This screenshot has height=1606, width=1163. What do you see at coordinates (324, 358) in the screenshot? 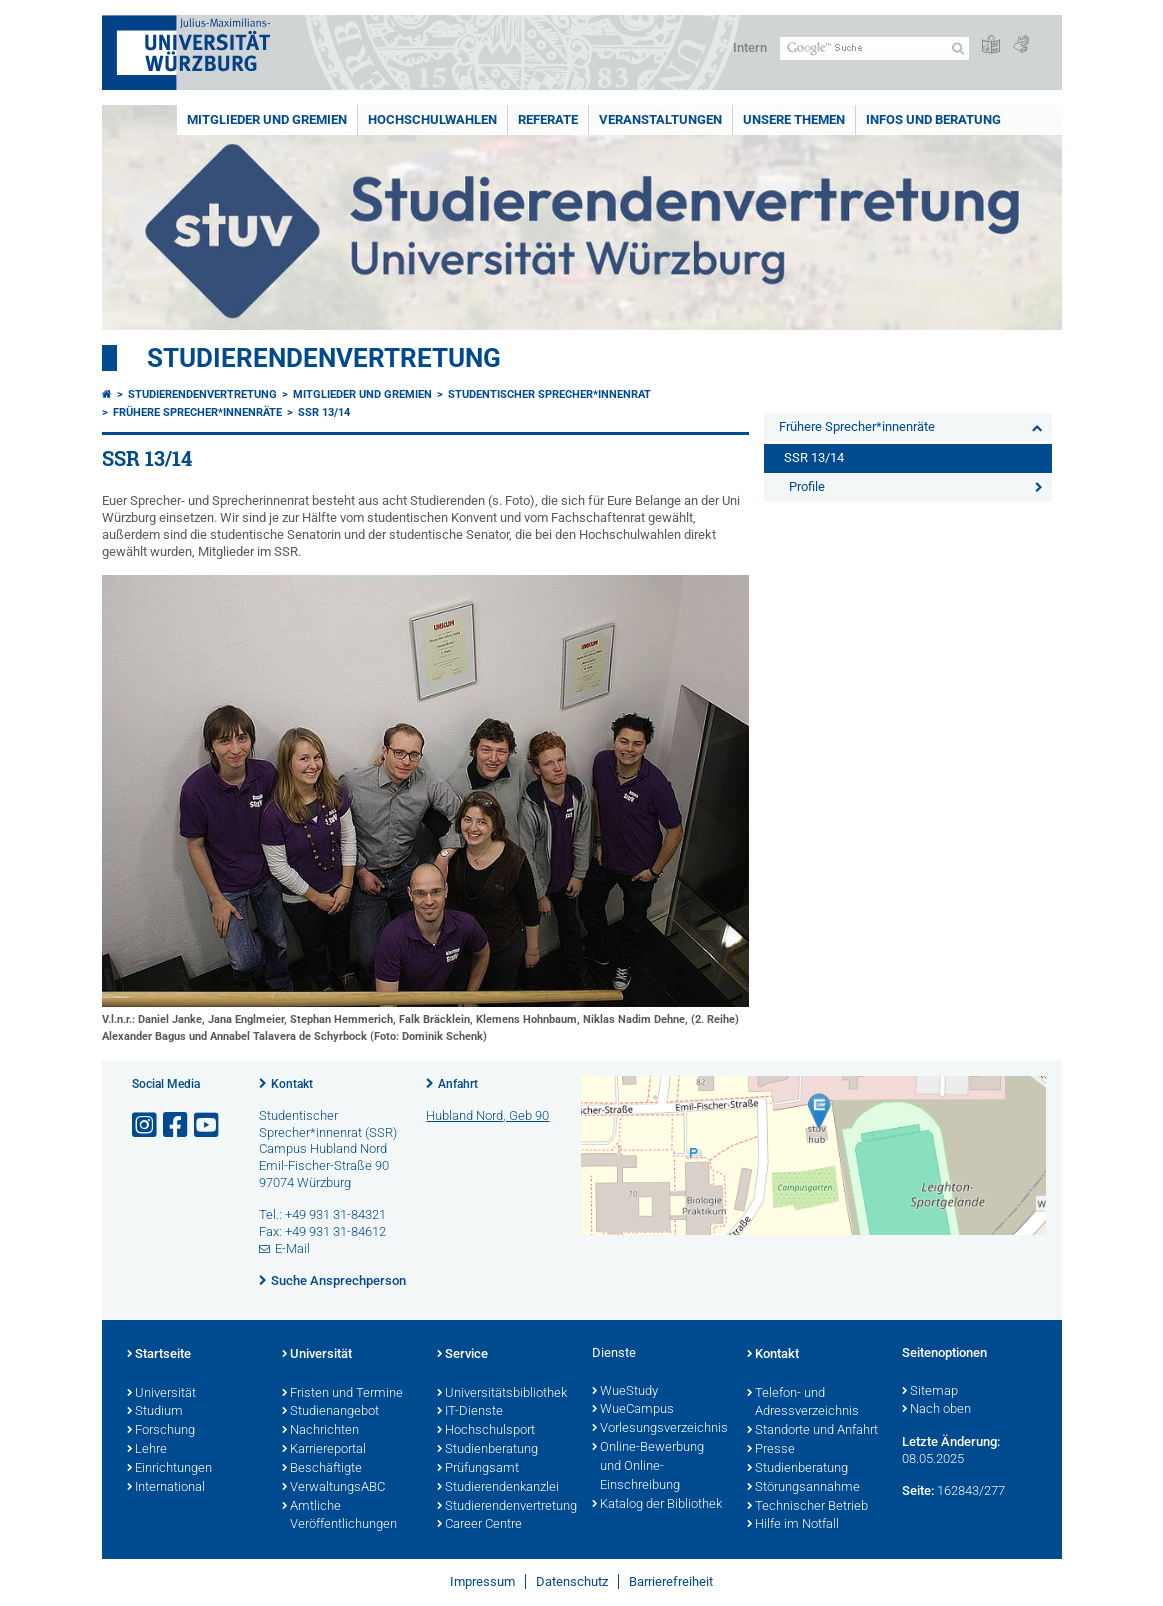
I see `Studierendenvertretung` at bounding box center [324, 358].